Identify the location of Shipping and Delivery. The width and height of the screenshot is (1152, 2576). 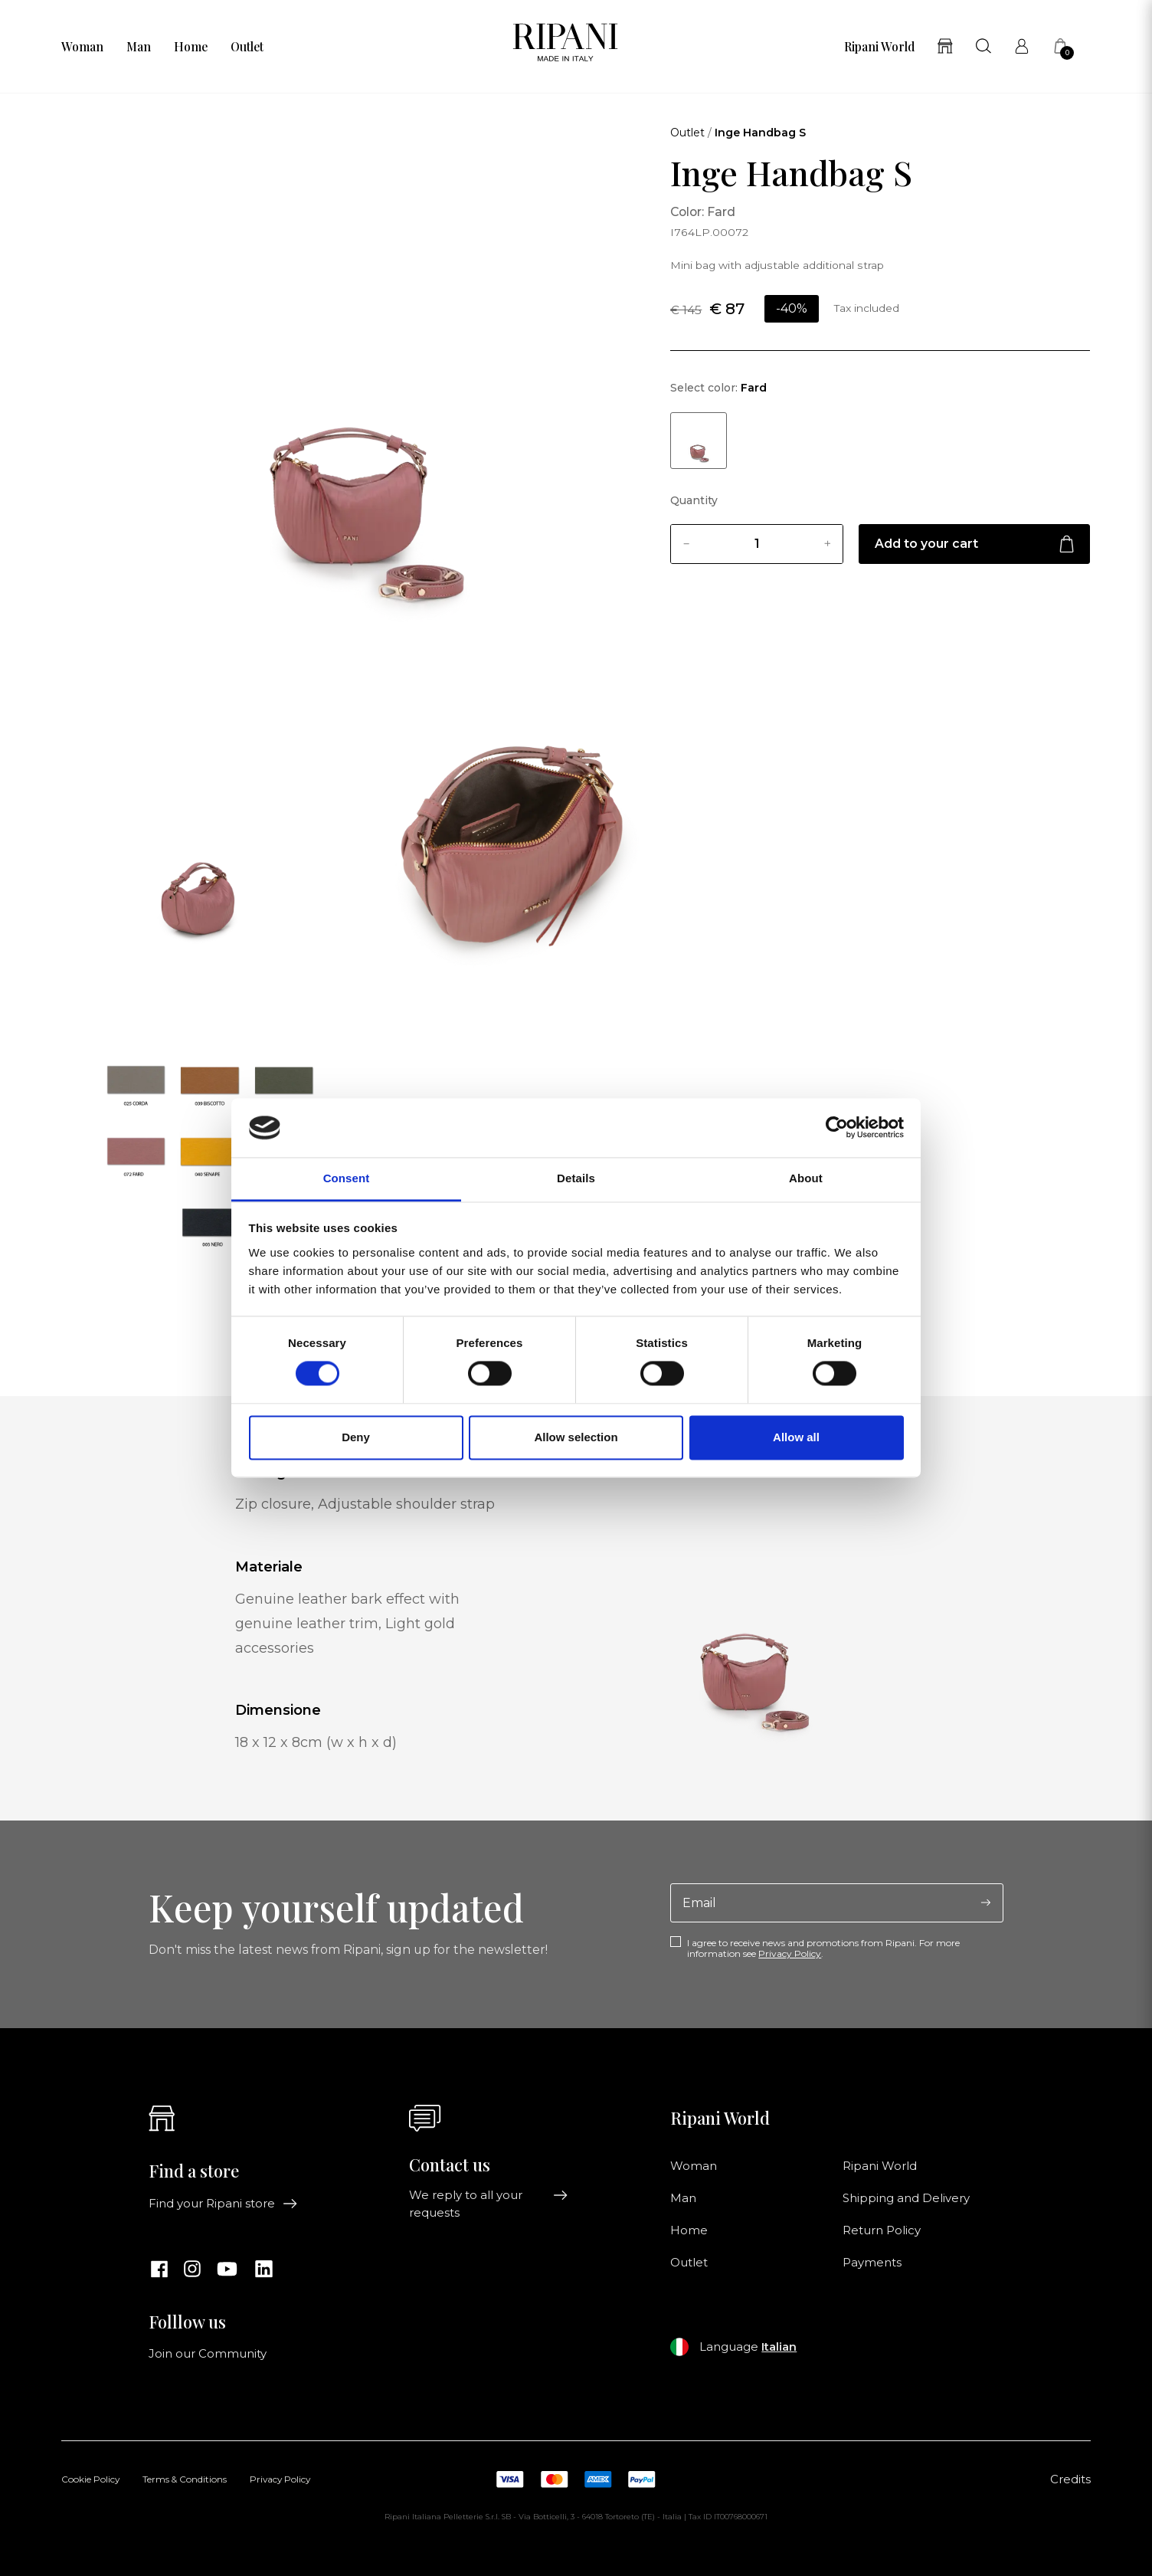
(906, 2198).